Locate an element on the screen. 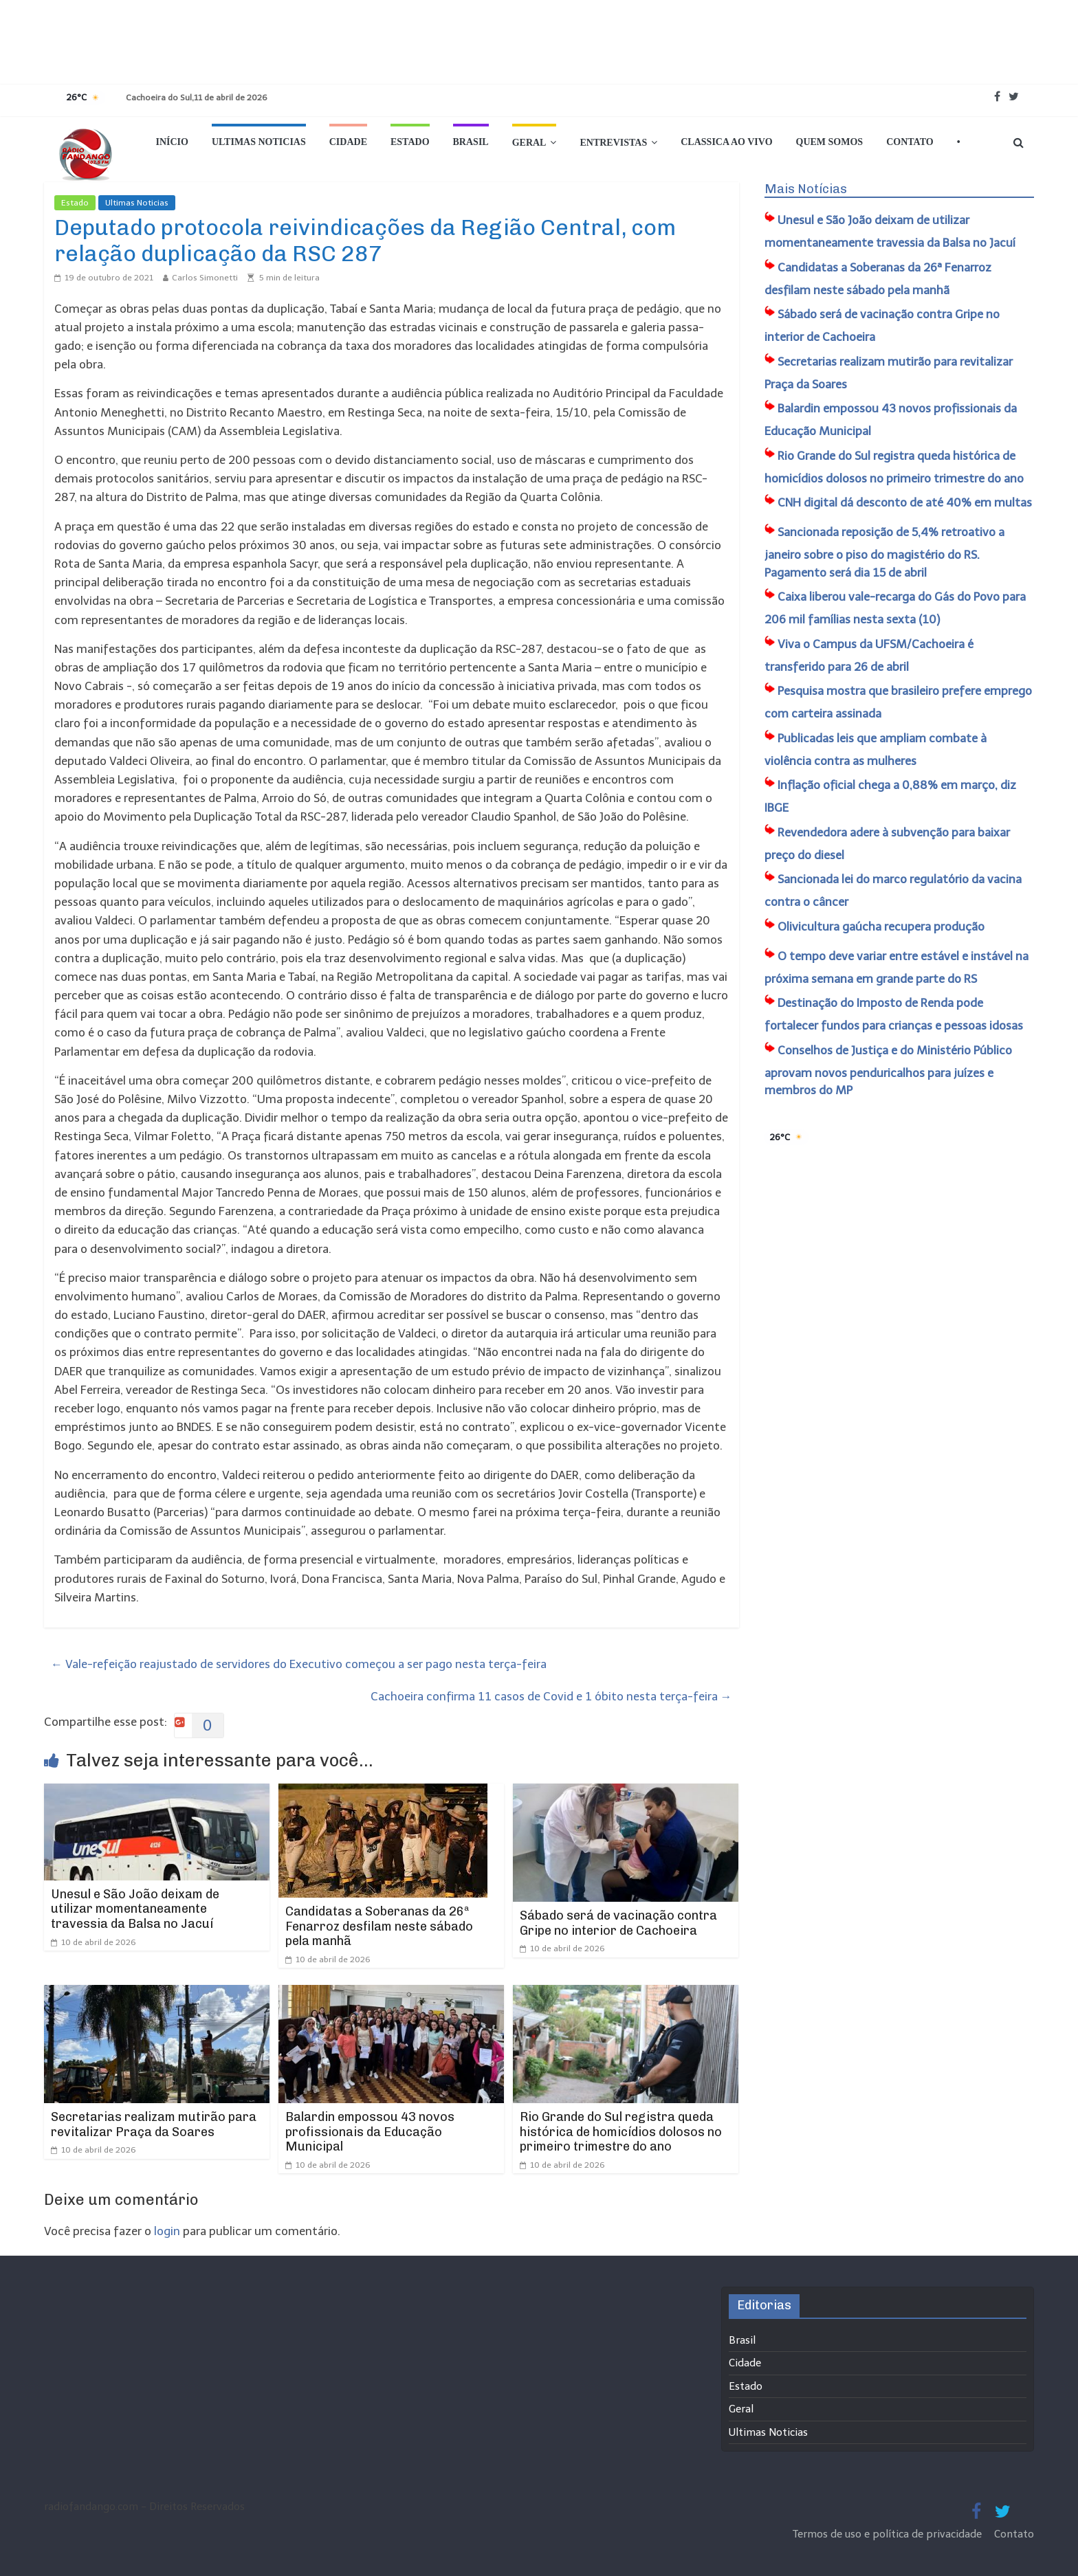 The width and height of the screenshot is (1078, 2576). Início is located at coordinates (171, 142).